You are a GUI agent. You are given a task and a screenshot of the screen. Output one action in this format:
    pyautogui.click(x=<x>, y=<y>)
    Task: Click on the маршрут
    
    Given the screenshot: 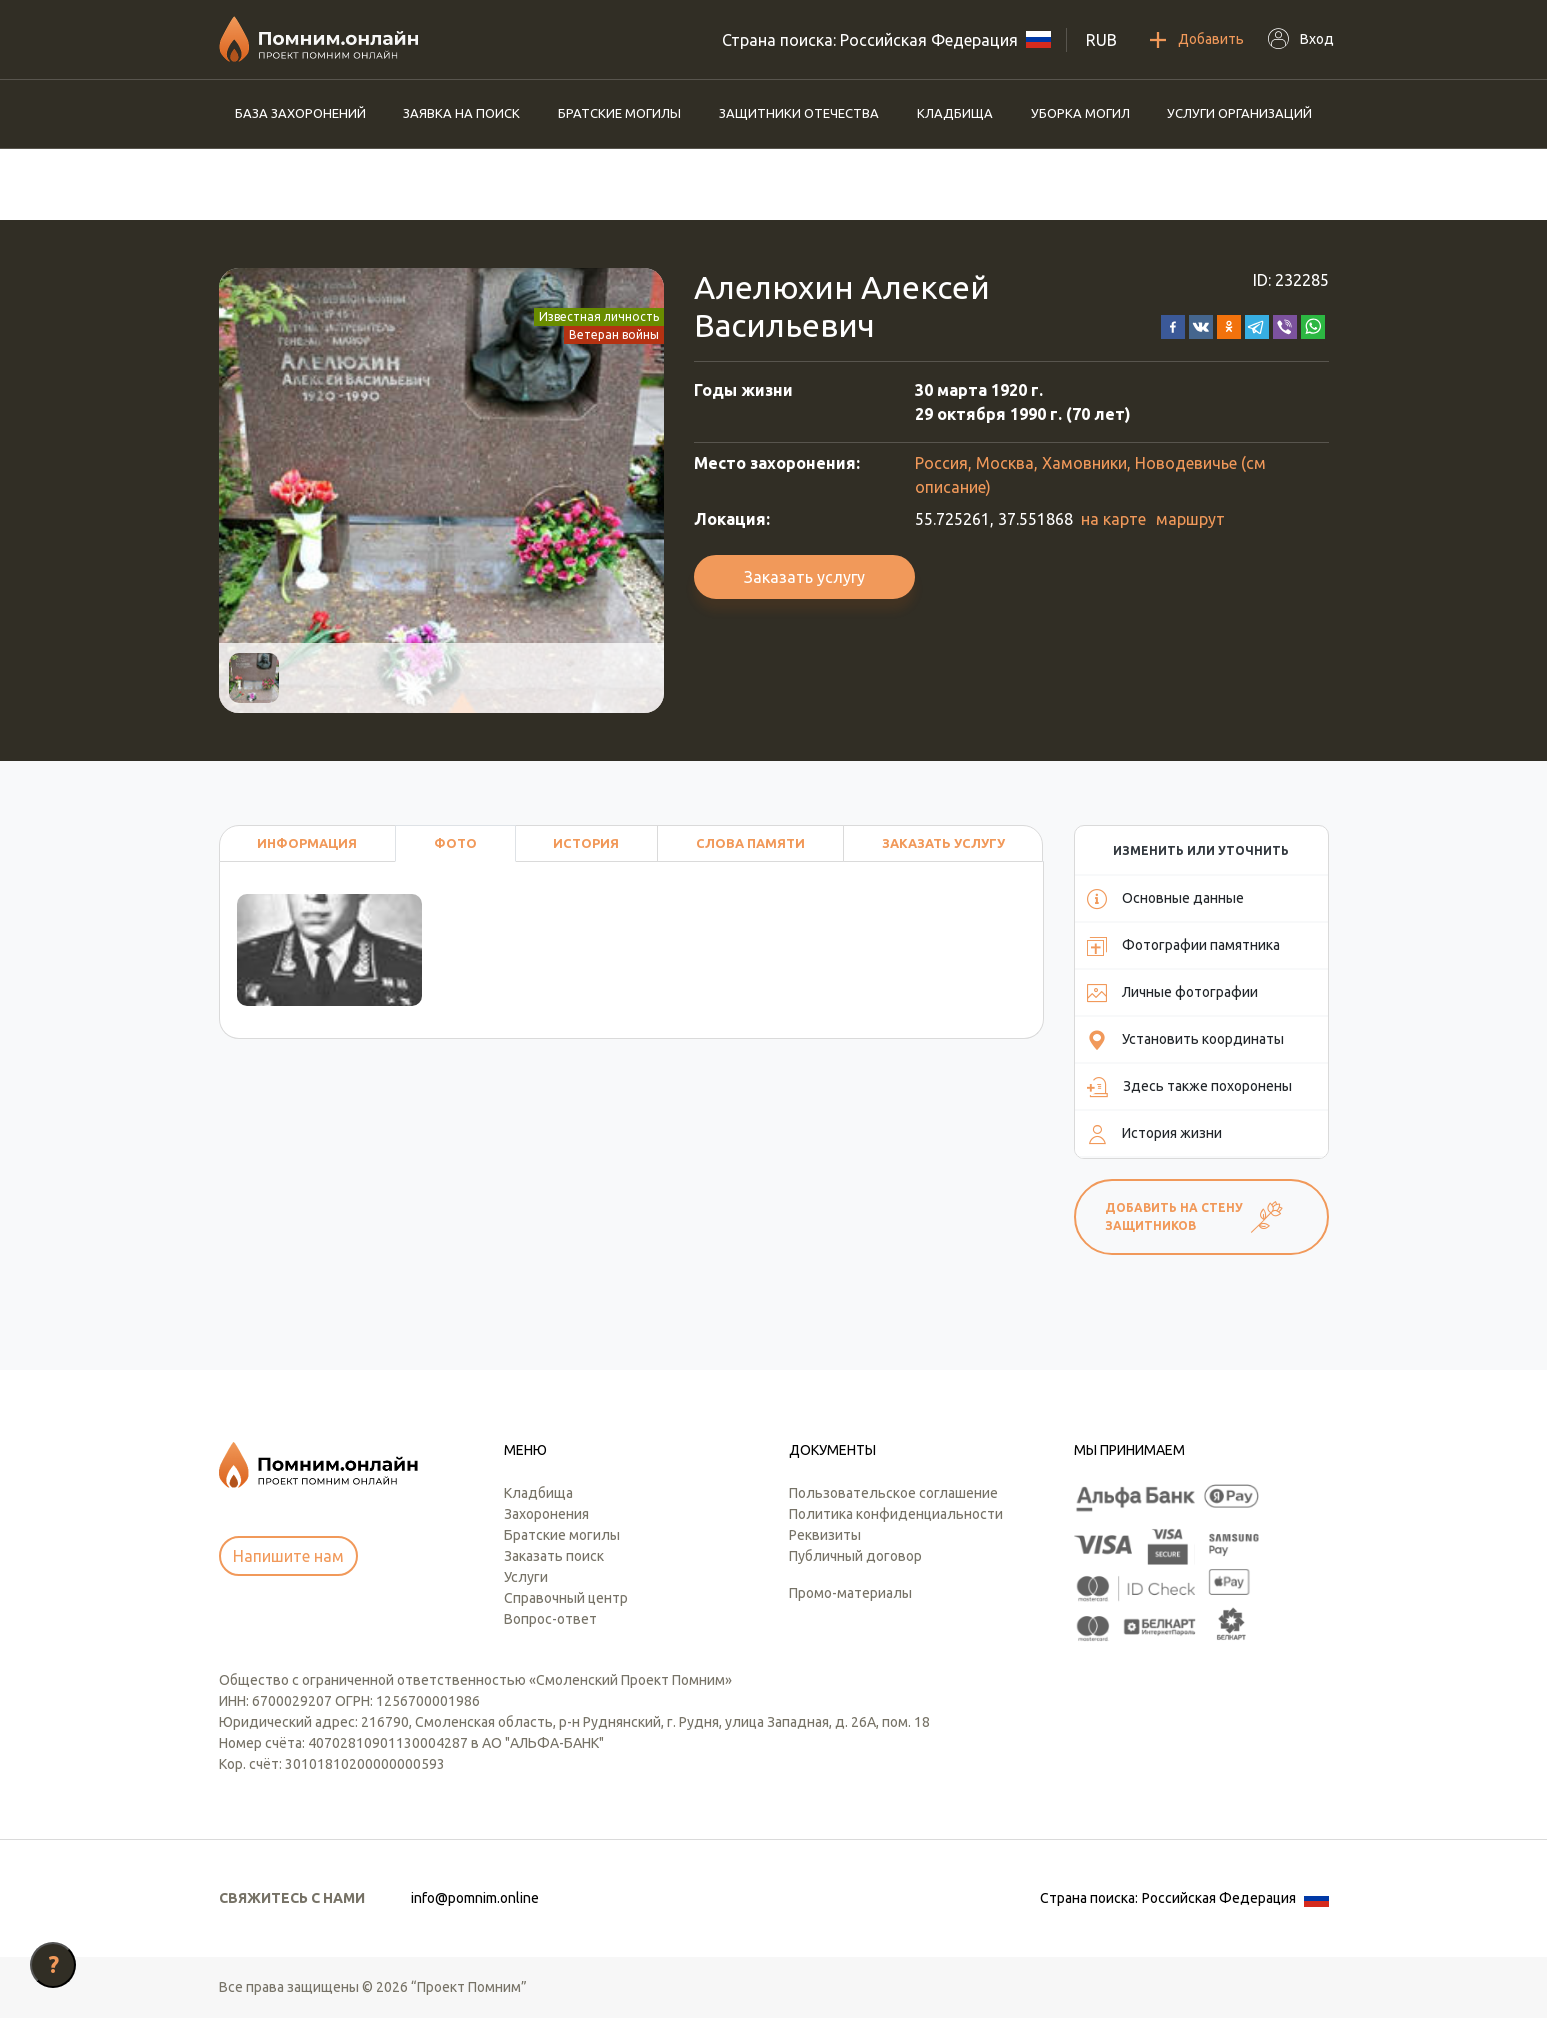 What is the action you would take?
    pyautogui.click(x=1190, y=519)
    